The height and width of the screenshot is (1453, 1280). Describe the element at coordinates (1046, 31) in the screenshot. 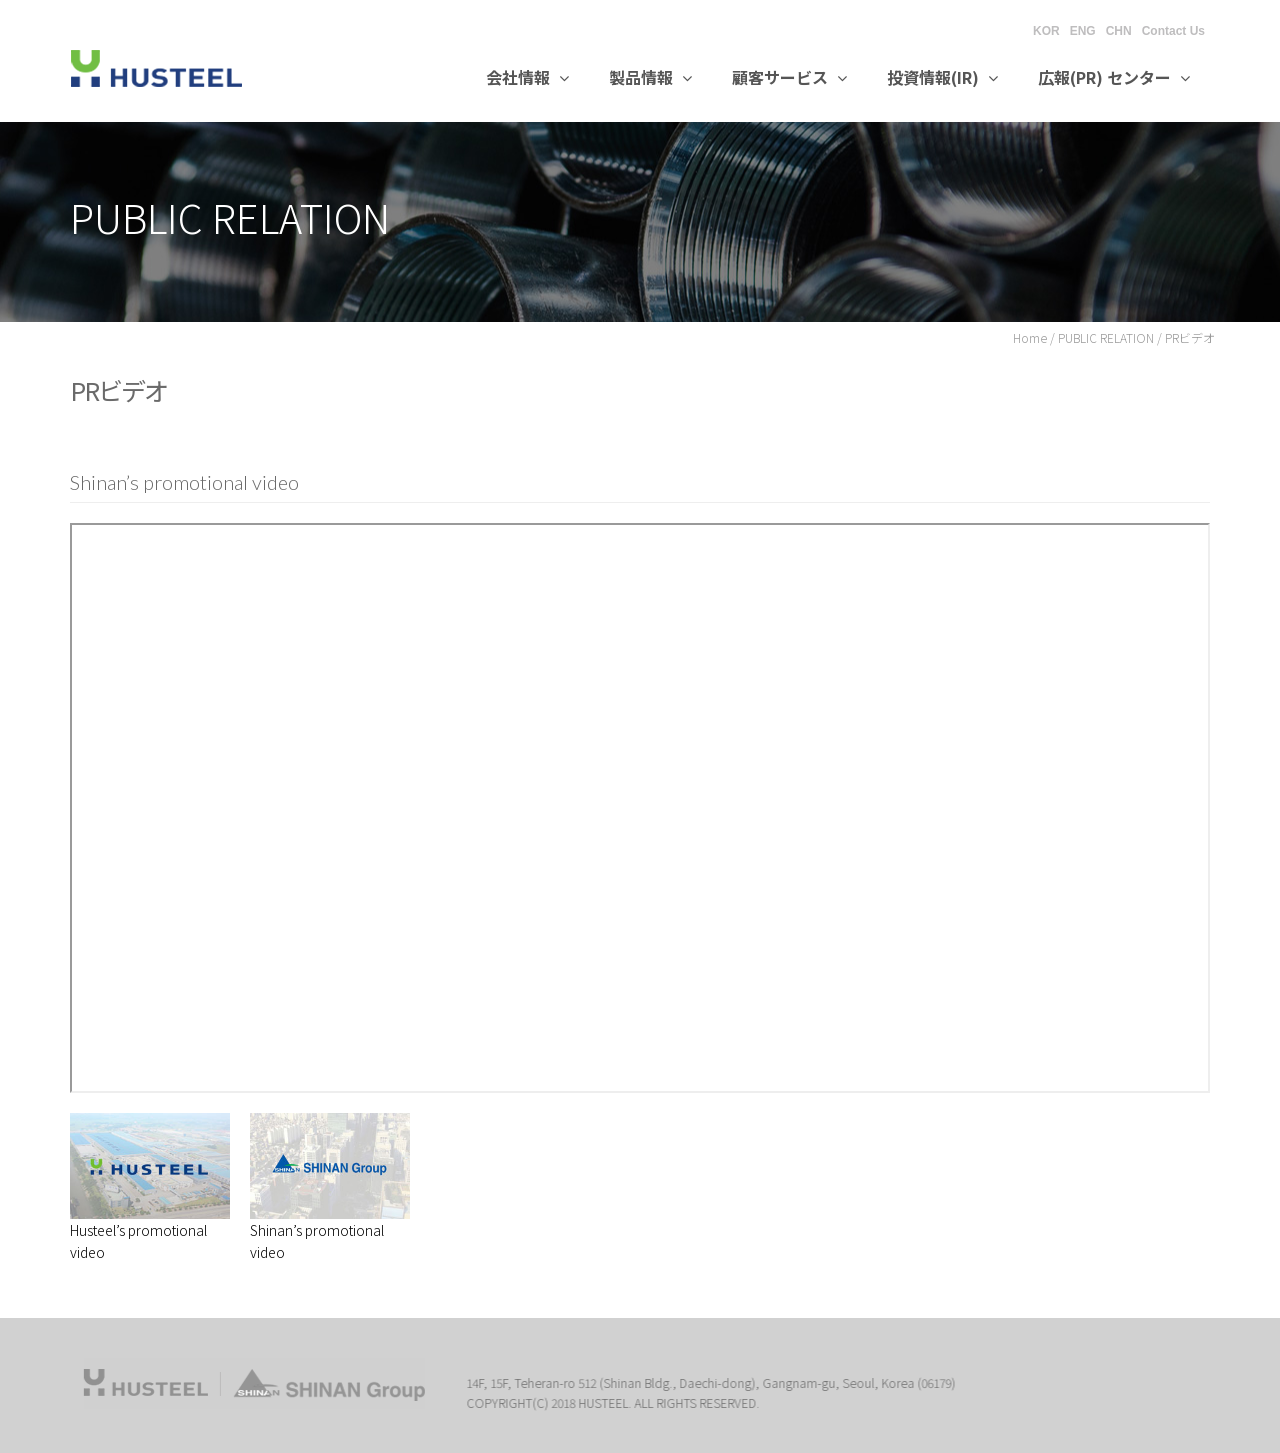

I see `KOR` at that location.